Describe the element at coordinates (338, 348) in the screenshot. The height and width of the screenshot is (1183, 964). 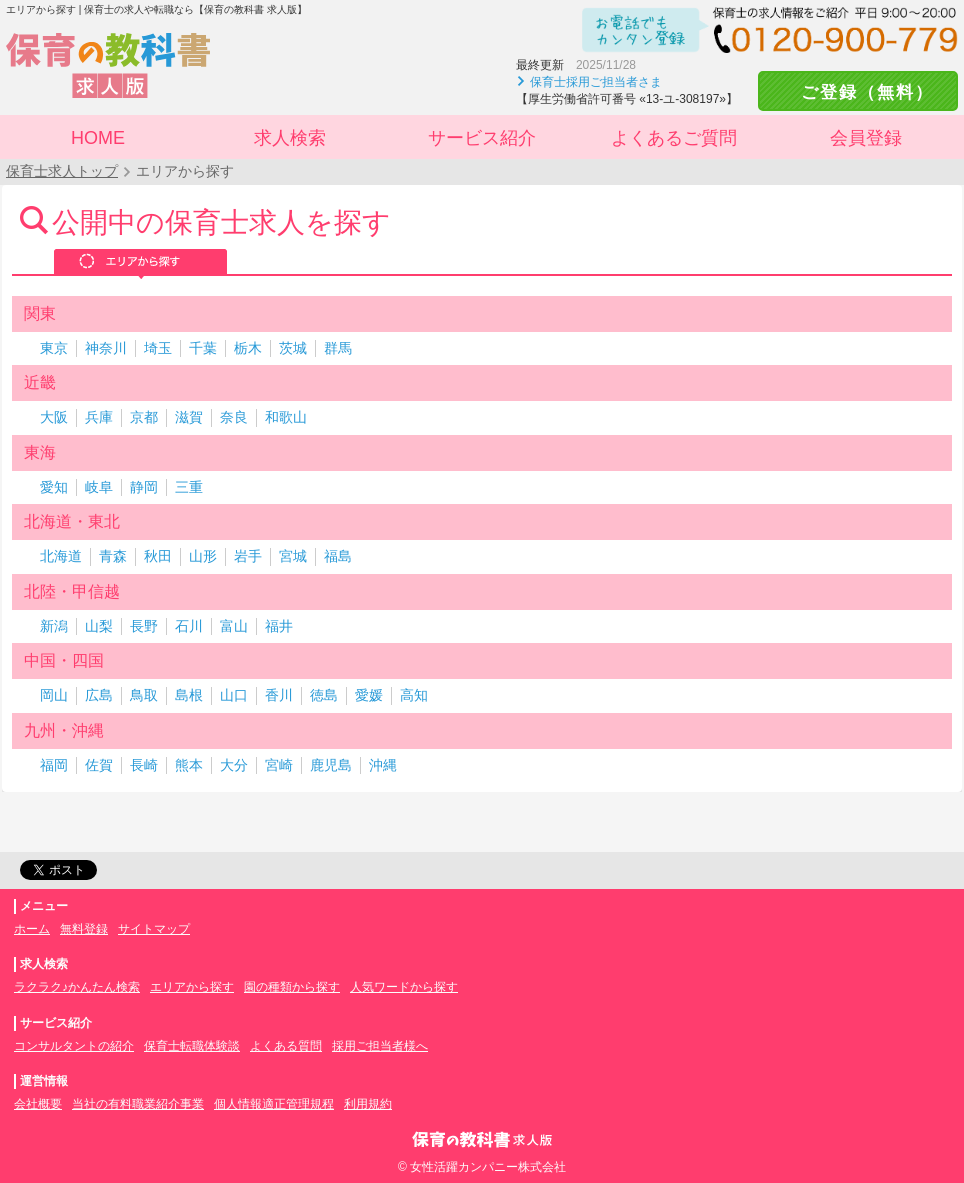
I see `群馬` at that location.